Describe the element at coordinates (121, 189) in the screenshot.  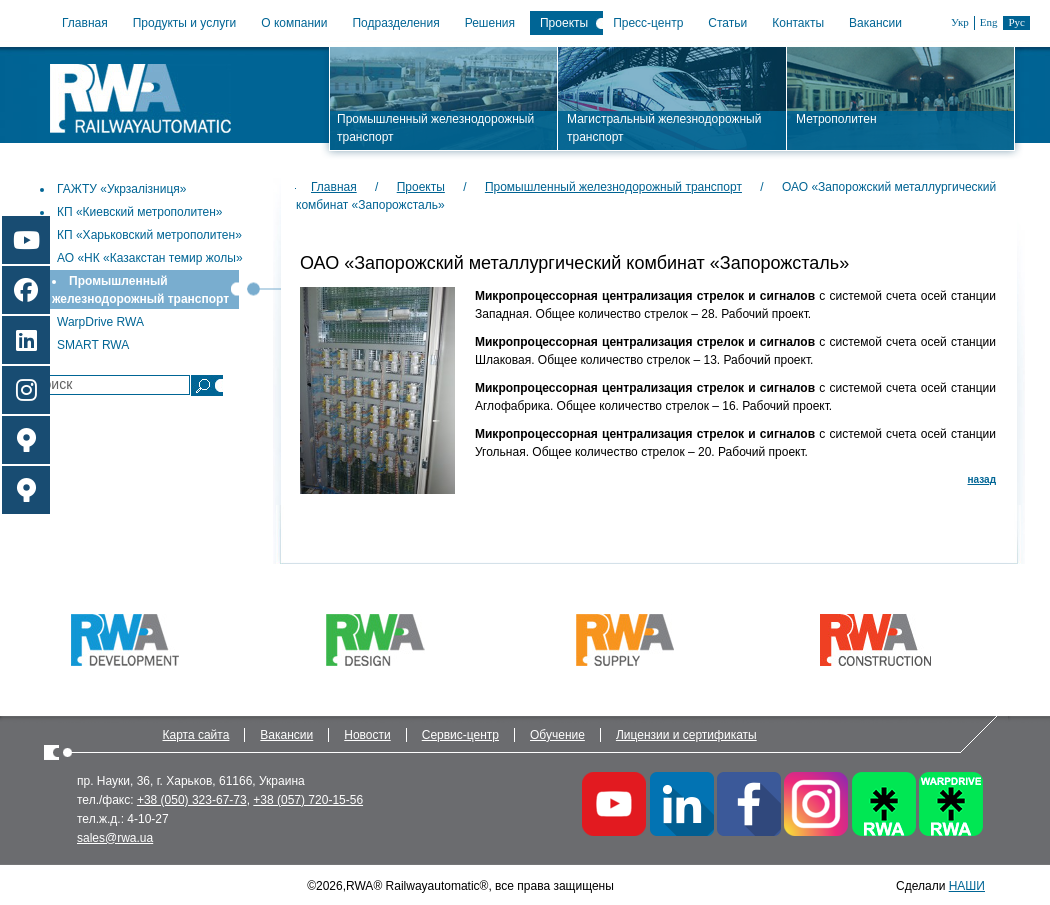
I see `ГАЖТУ «Укрзалізниця»` at that location.